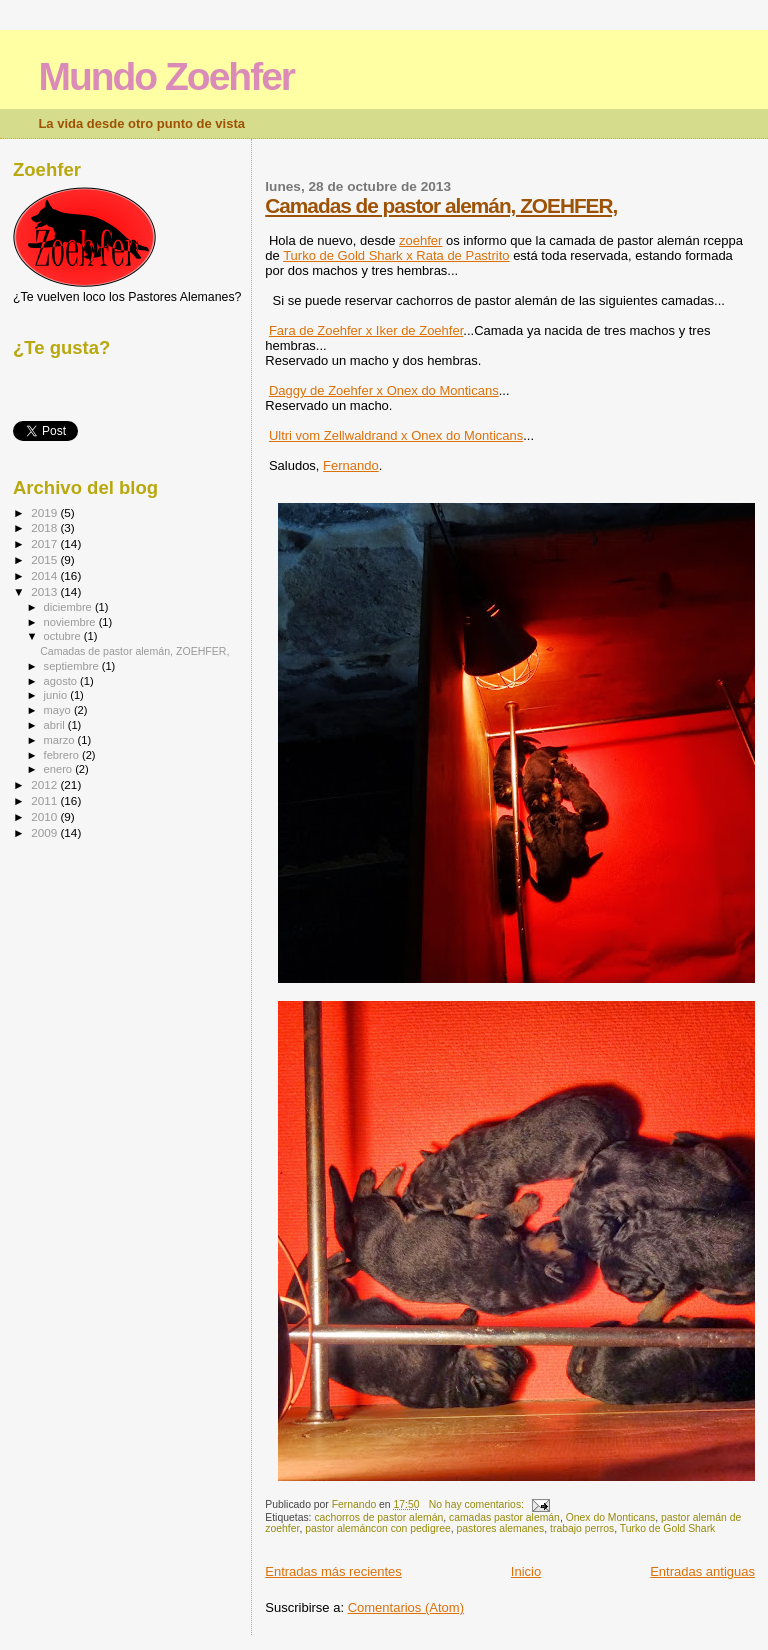 Image resolution: width=768 pixels, height=1650 pixels. Describe the element at coordinates (420, 240) in the screenshot. I see `zoehfer` at that location.